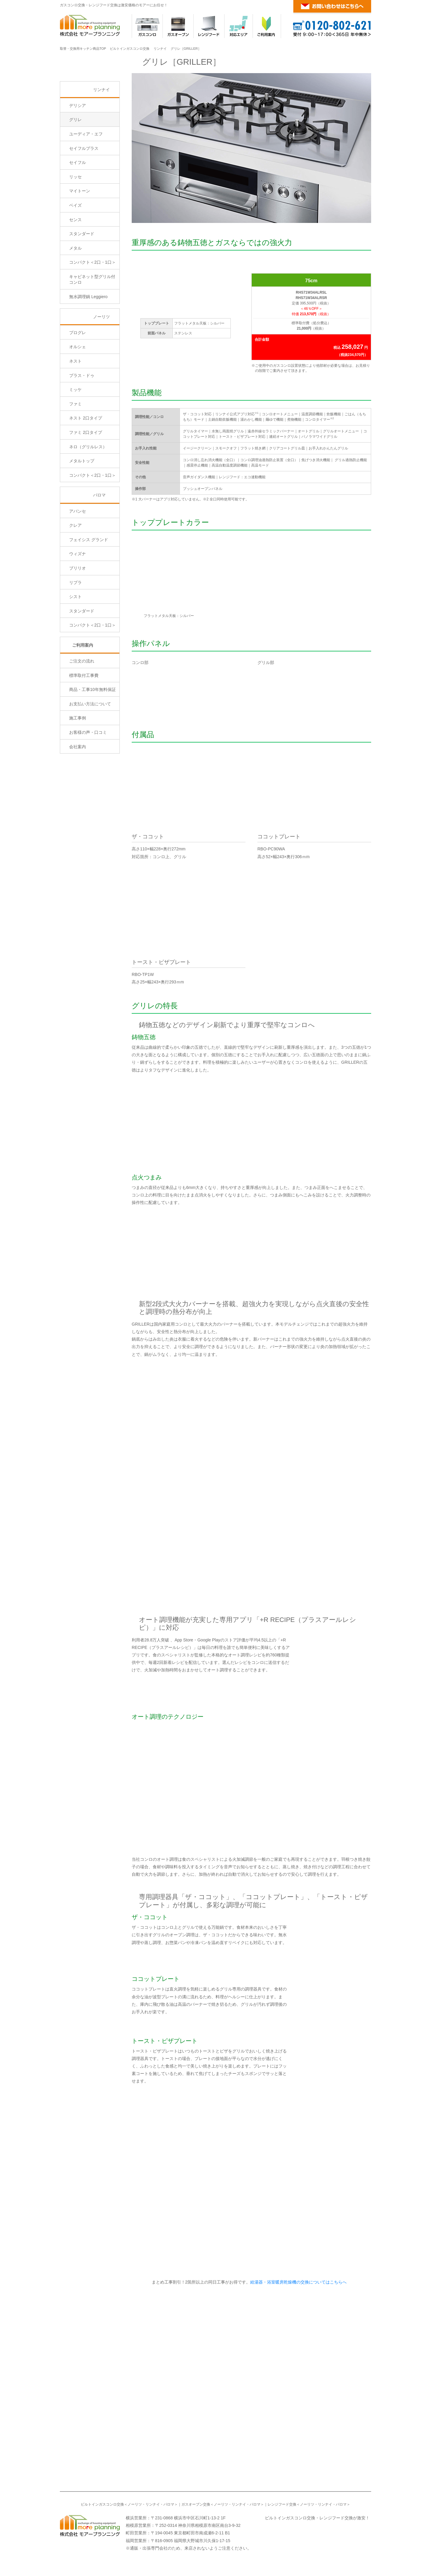  What do you see at coordinates (317, 2517) in the screenshot?
I see `ビルトインガスコンロ交換・レンジフード交換が激安！` at bounding box center [317, 2517].